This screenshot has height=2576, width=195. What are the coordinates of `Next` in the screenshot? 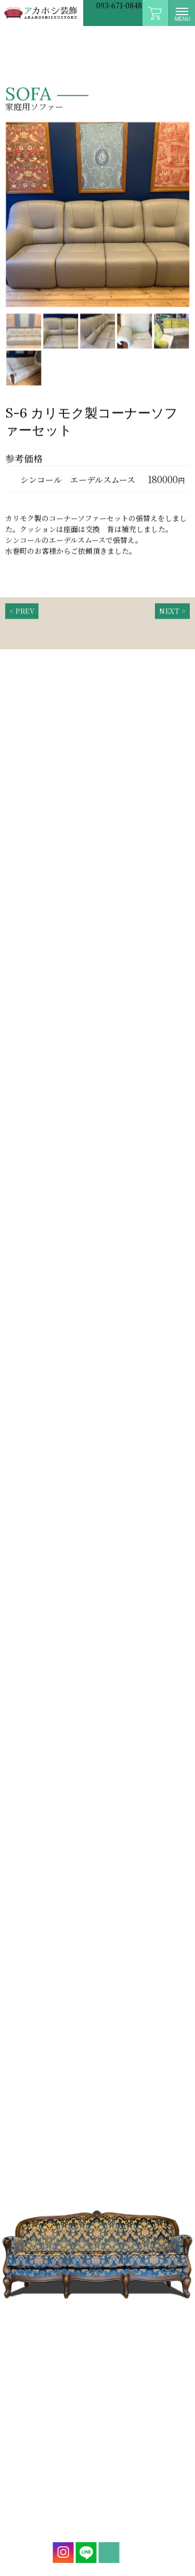 It's located at (183, 219).